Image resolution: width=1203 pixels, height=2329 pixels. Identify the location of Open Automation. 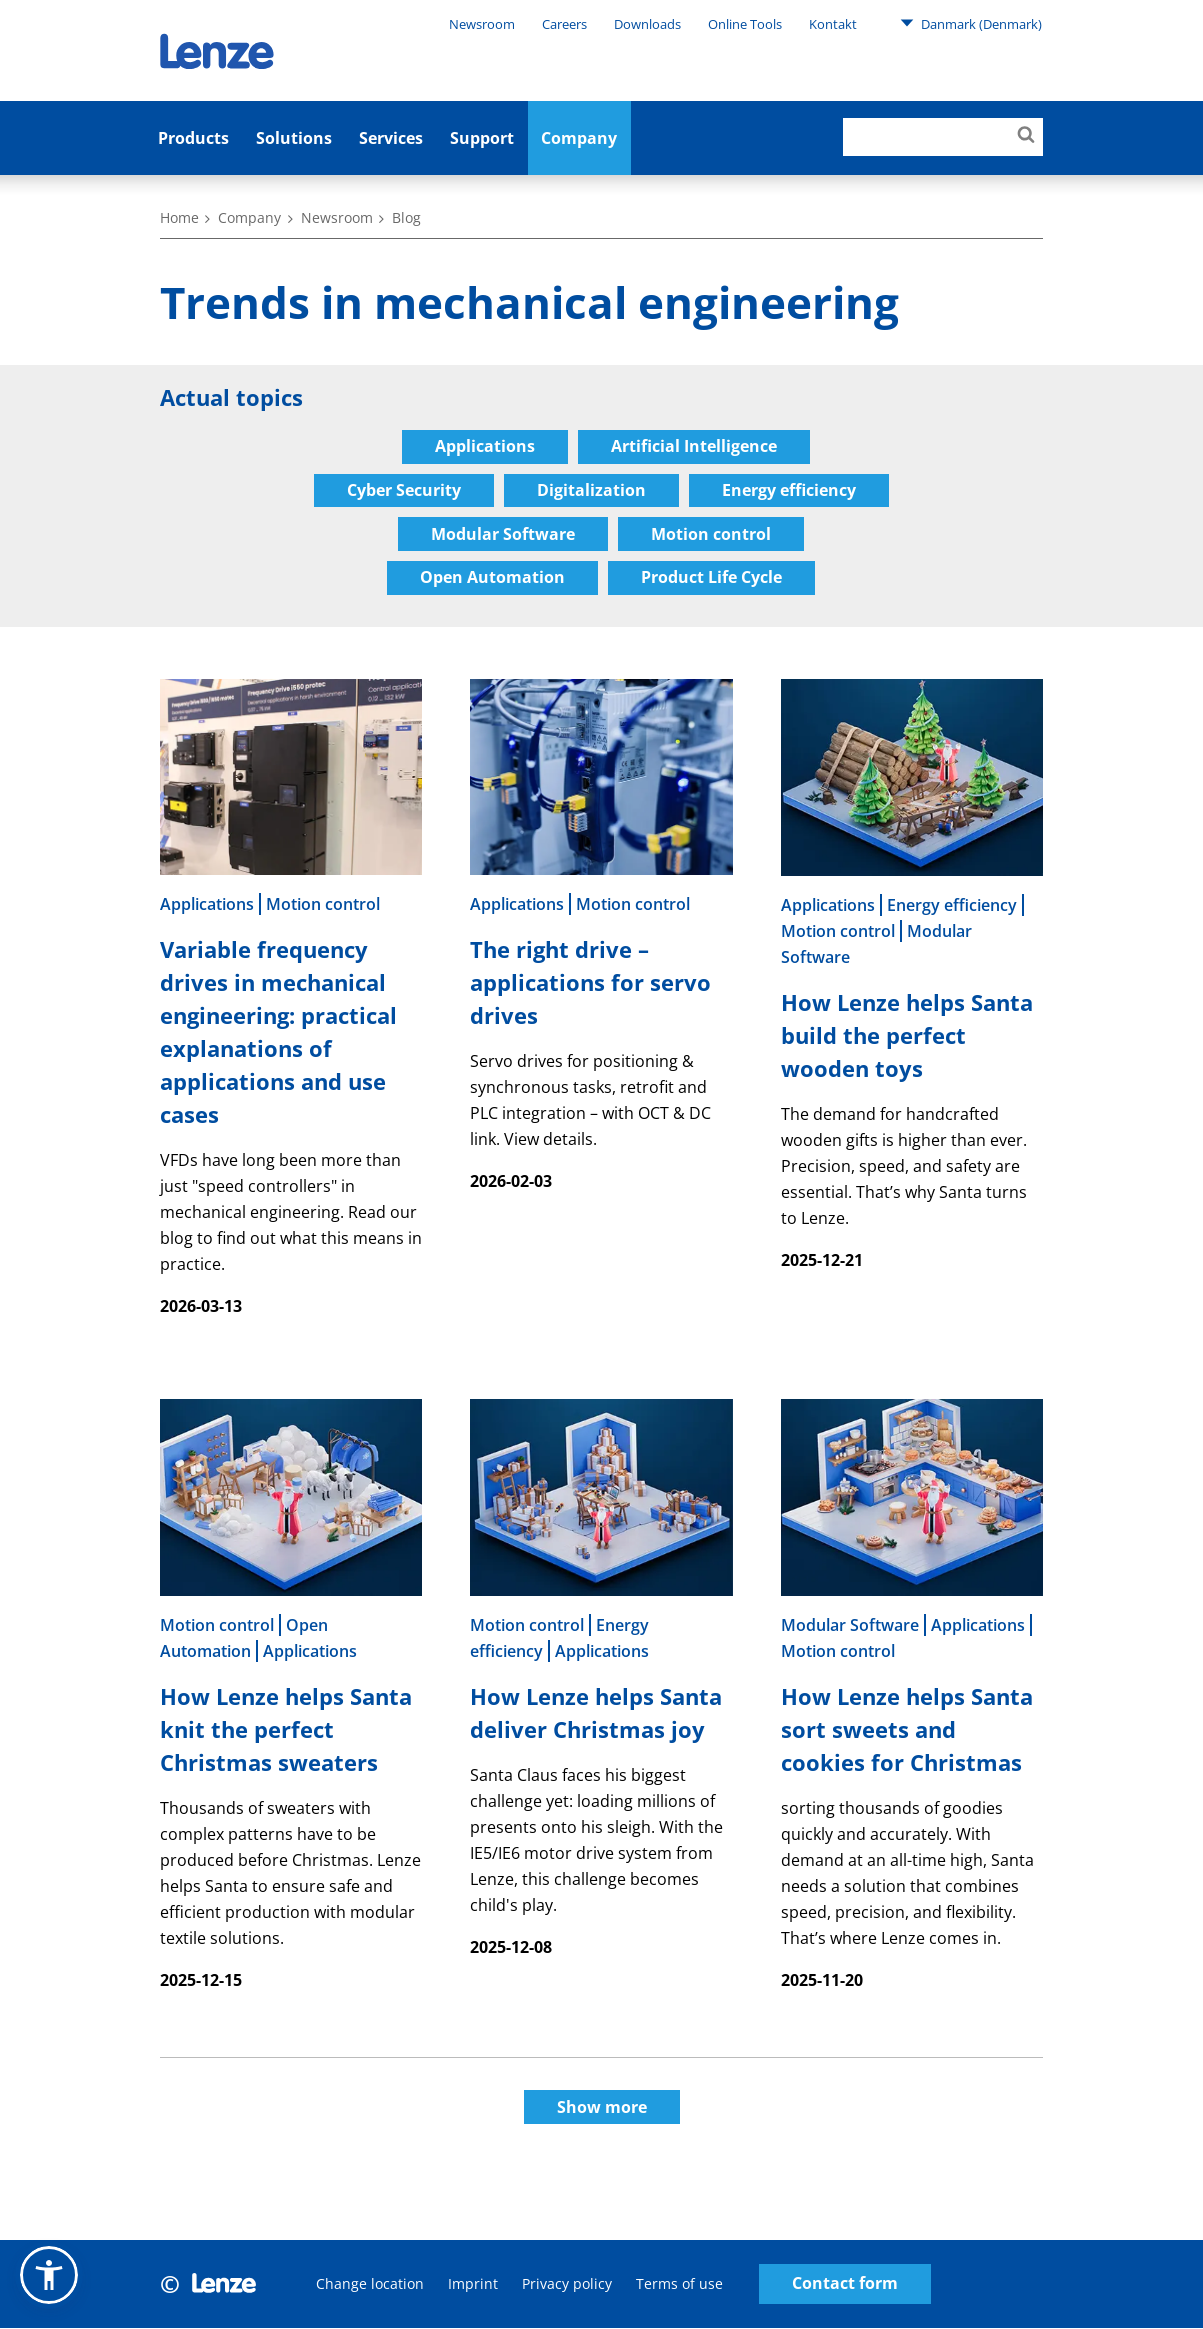
(492, 578).